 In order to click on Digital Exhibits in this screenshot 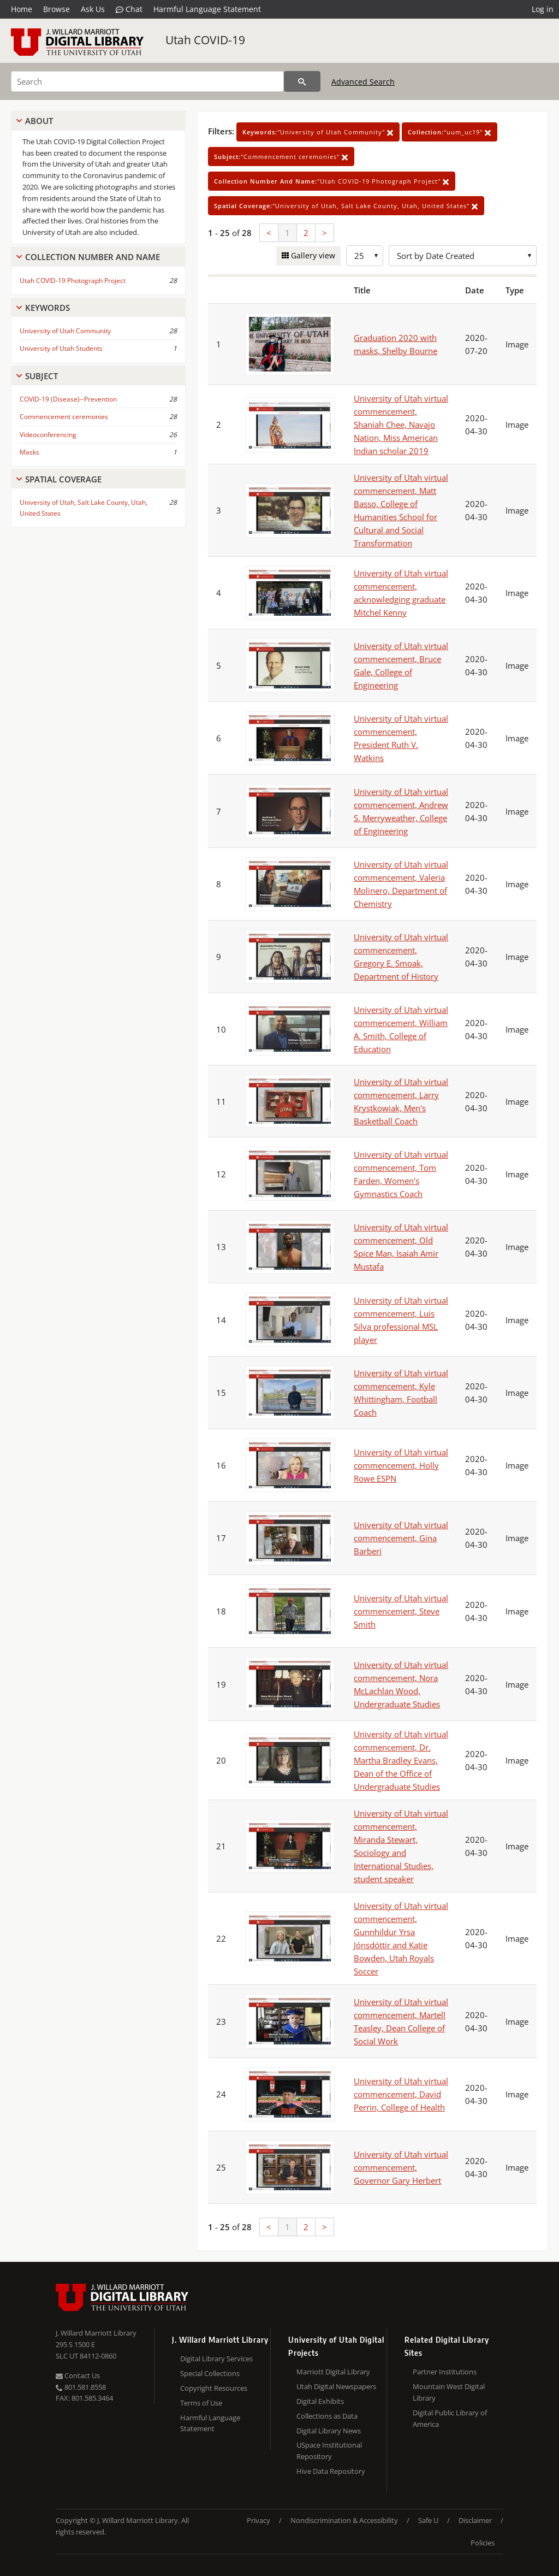, I will do `click(320, 2401)`.